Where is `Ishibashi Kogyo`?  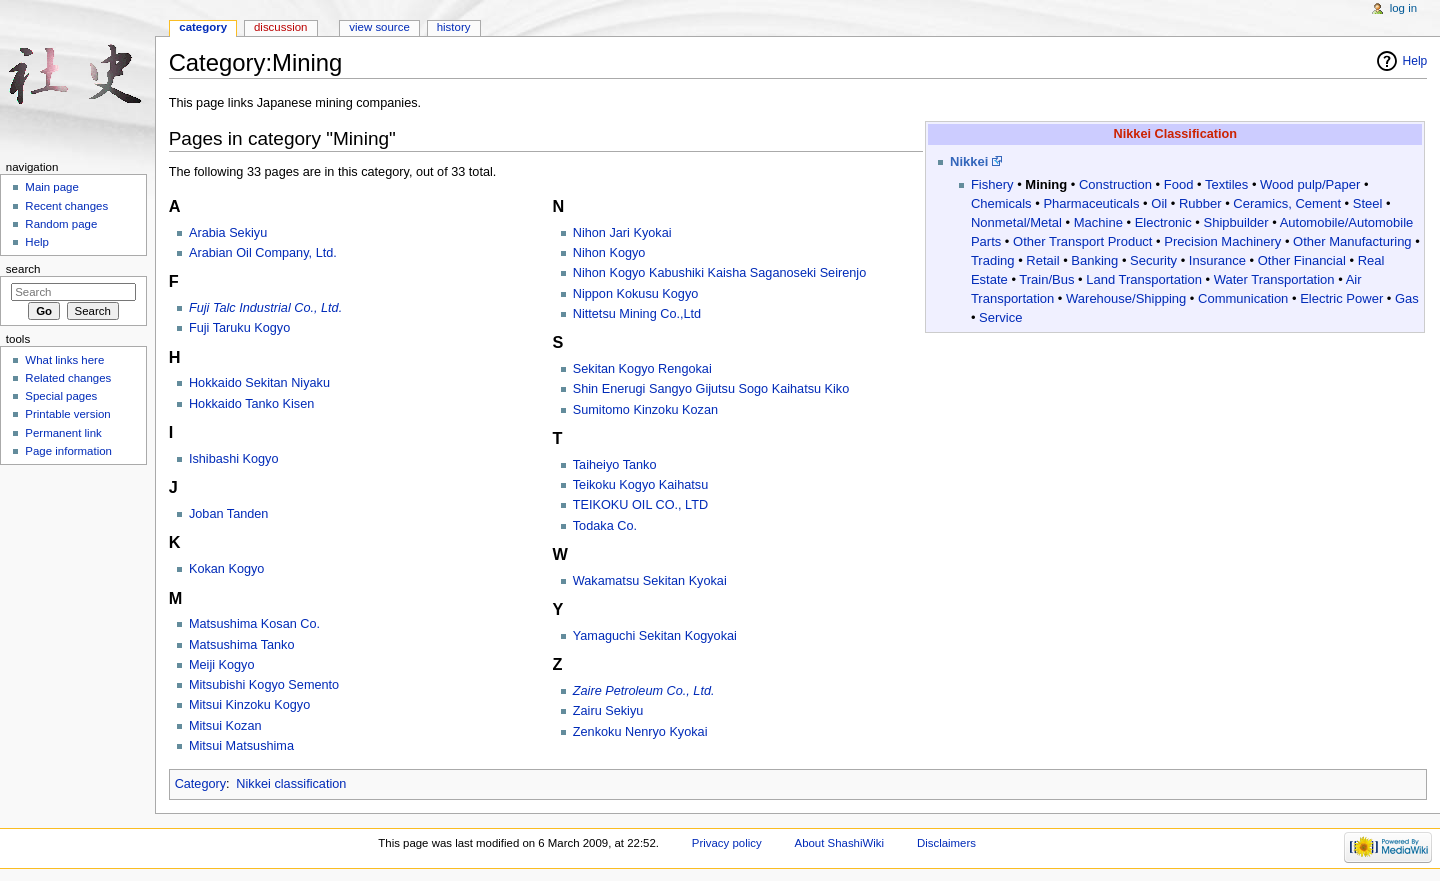
Ishibashi Kogyo is located at coordinates (234, 459).